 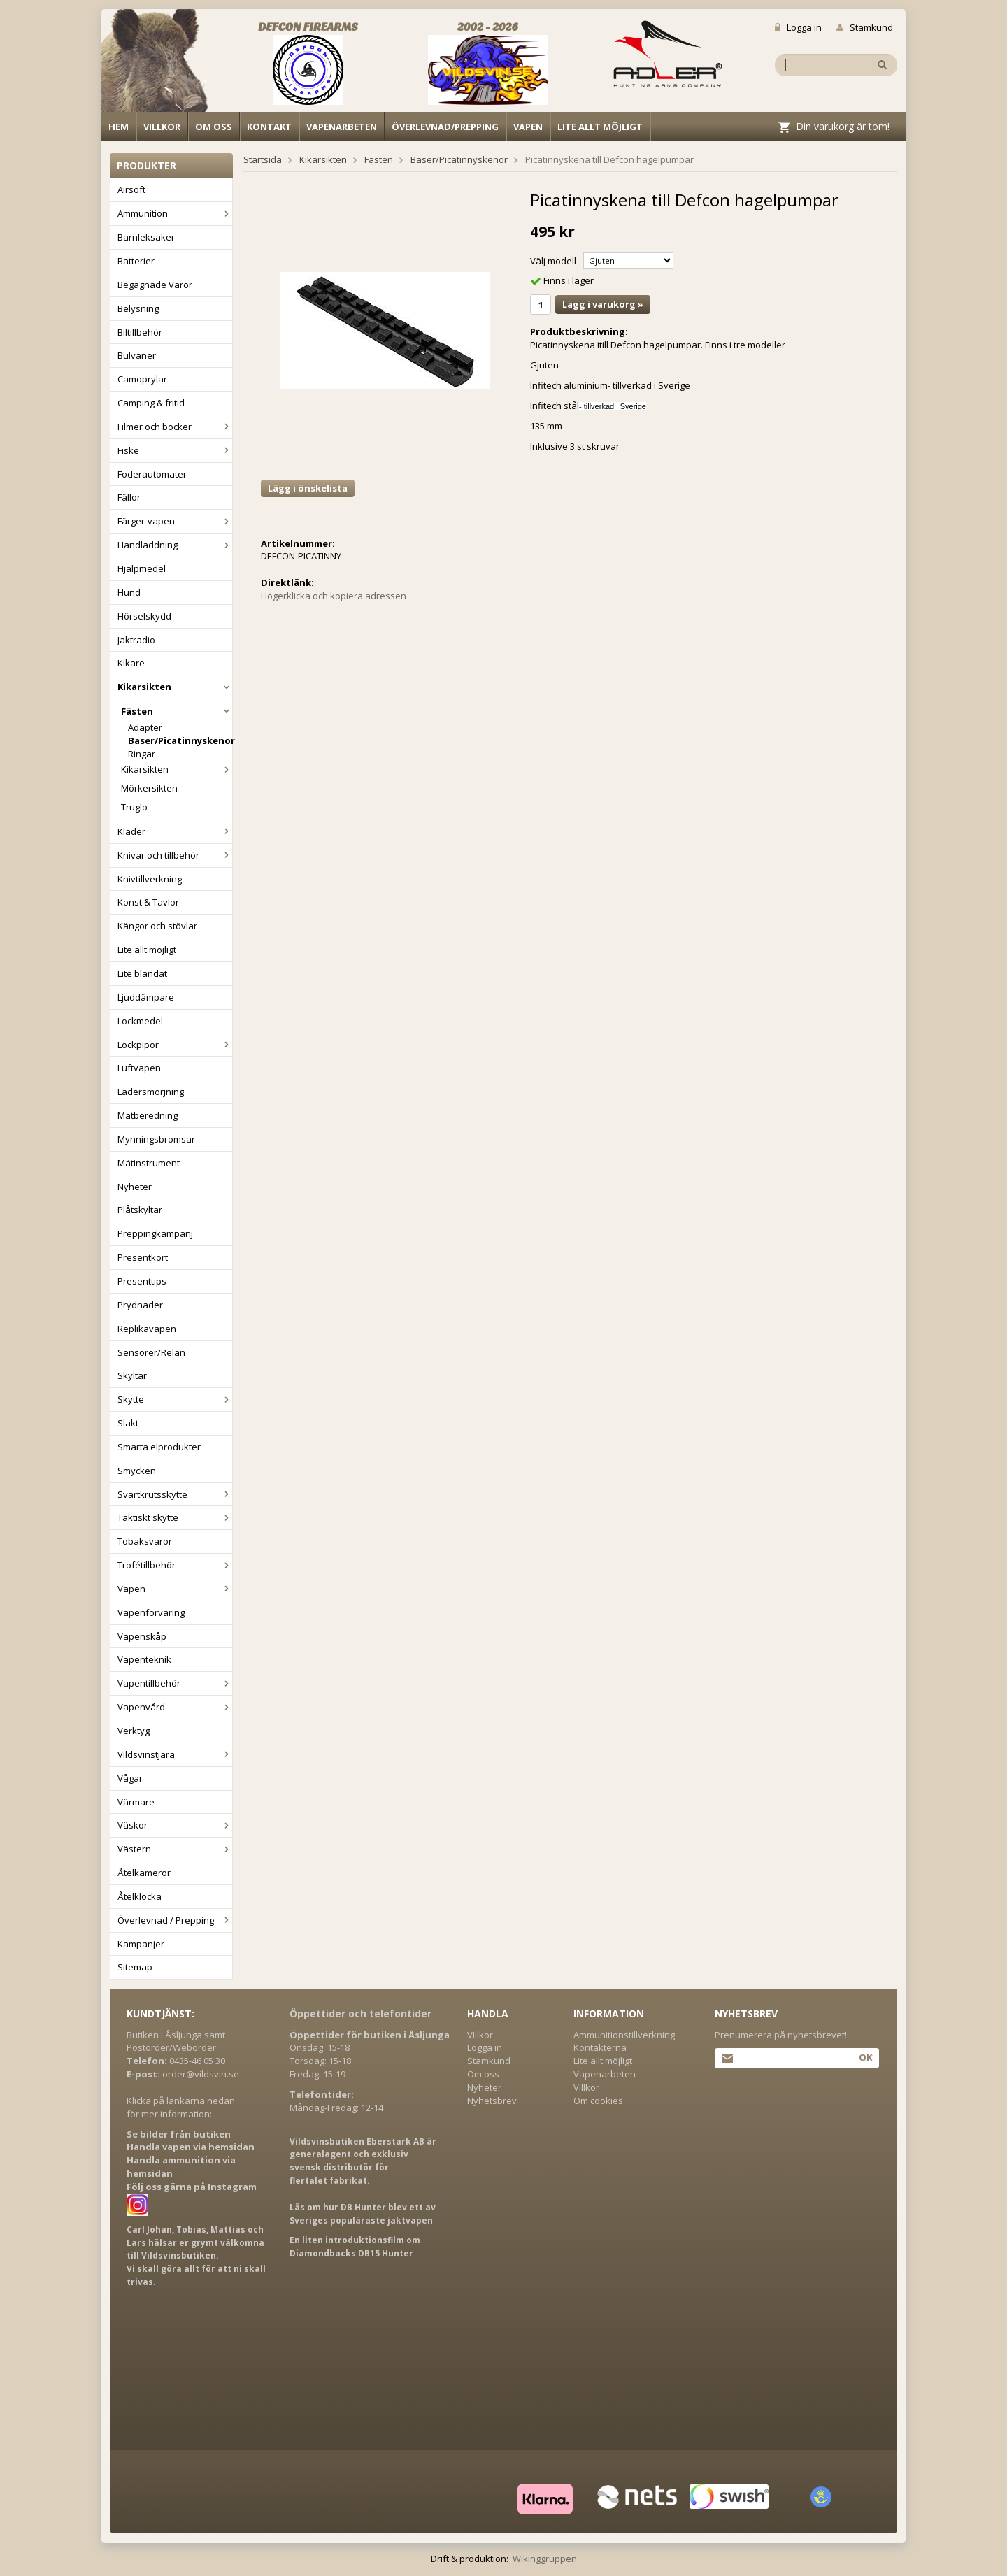 I want to click on Vildsvinstjära, so click(x=174, y=1754).